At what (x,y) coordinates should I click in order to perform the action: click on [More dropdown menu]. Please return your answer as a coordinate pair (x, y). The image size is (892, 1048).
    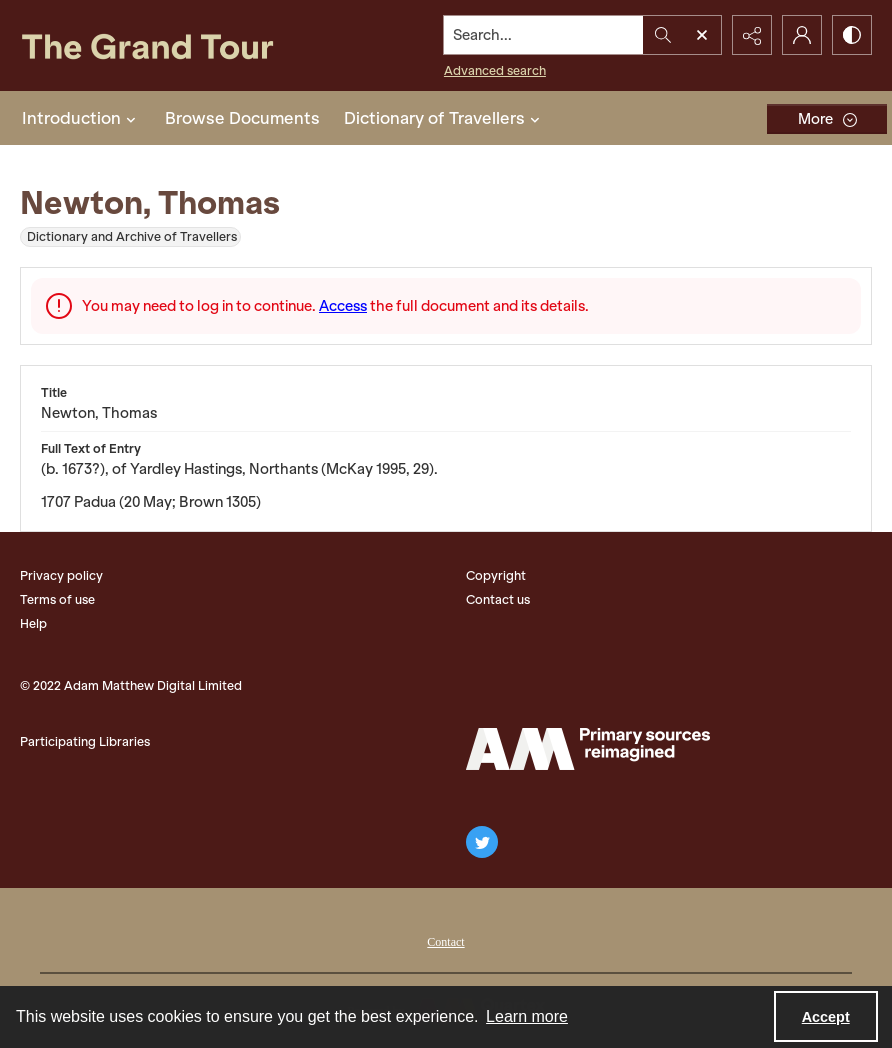
    Looking at the image, I should click on (827, 118).